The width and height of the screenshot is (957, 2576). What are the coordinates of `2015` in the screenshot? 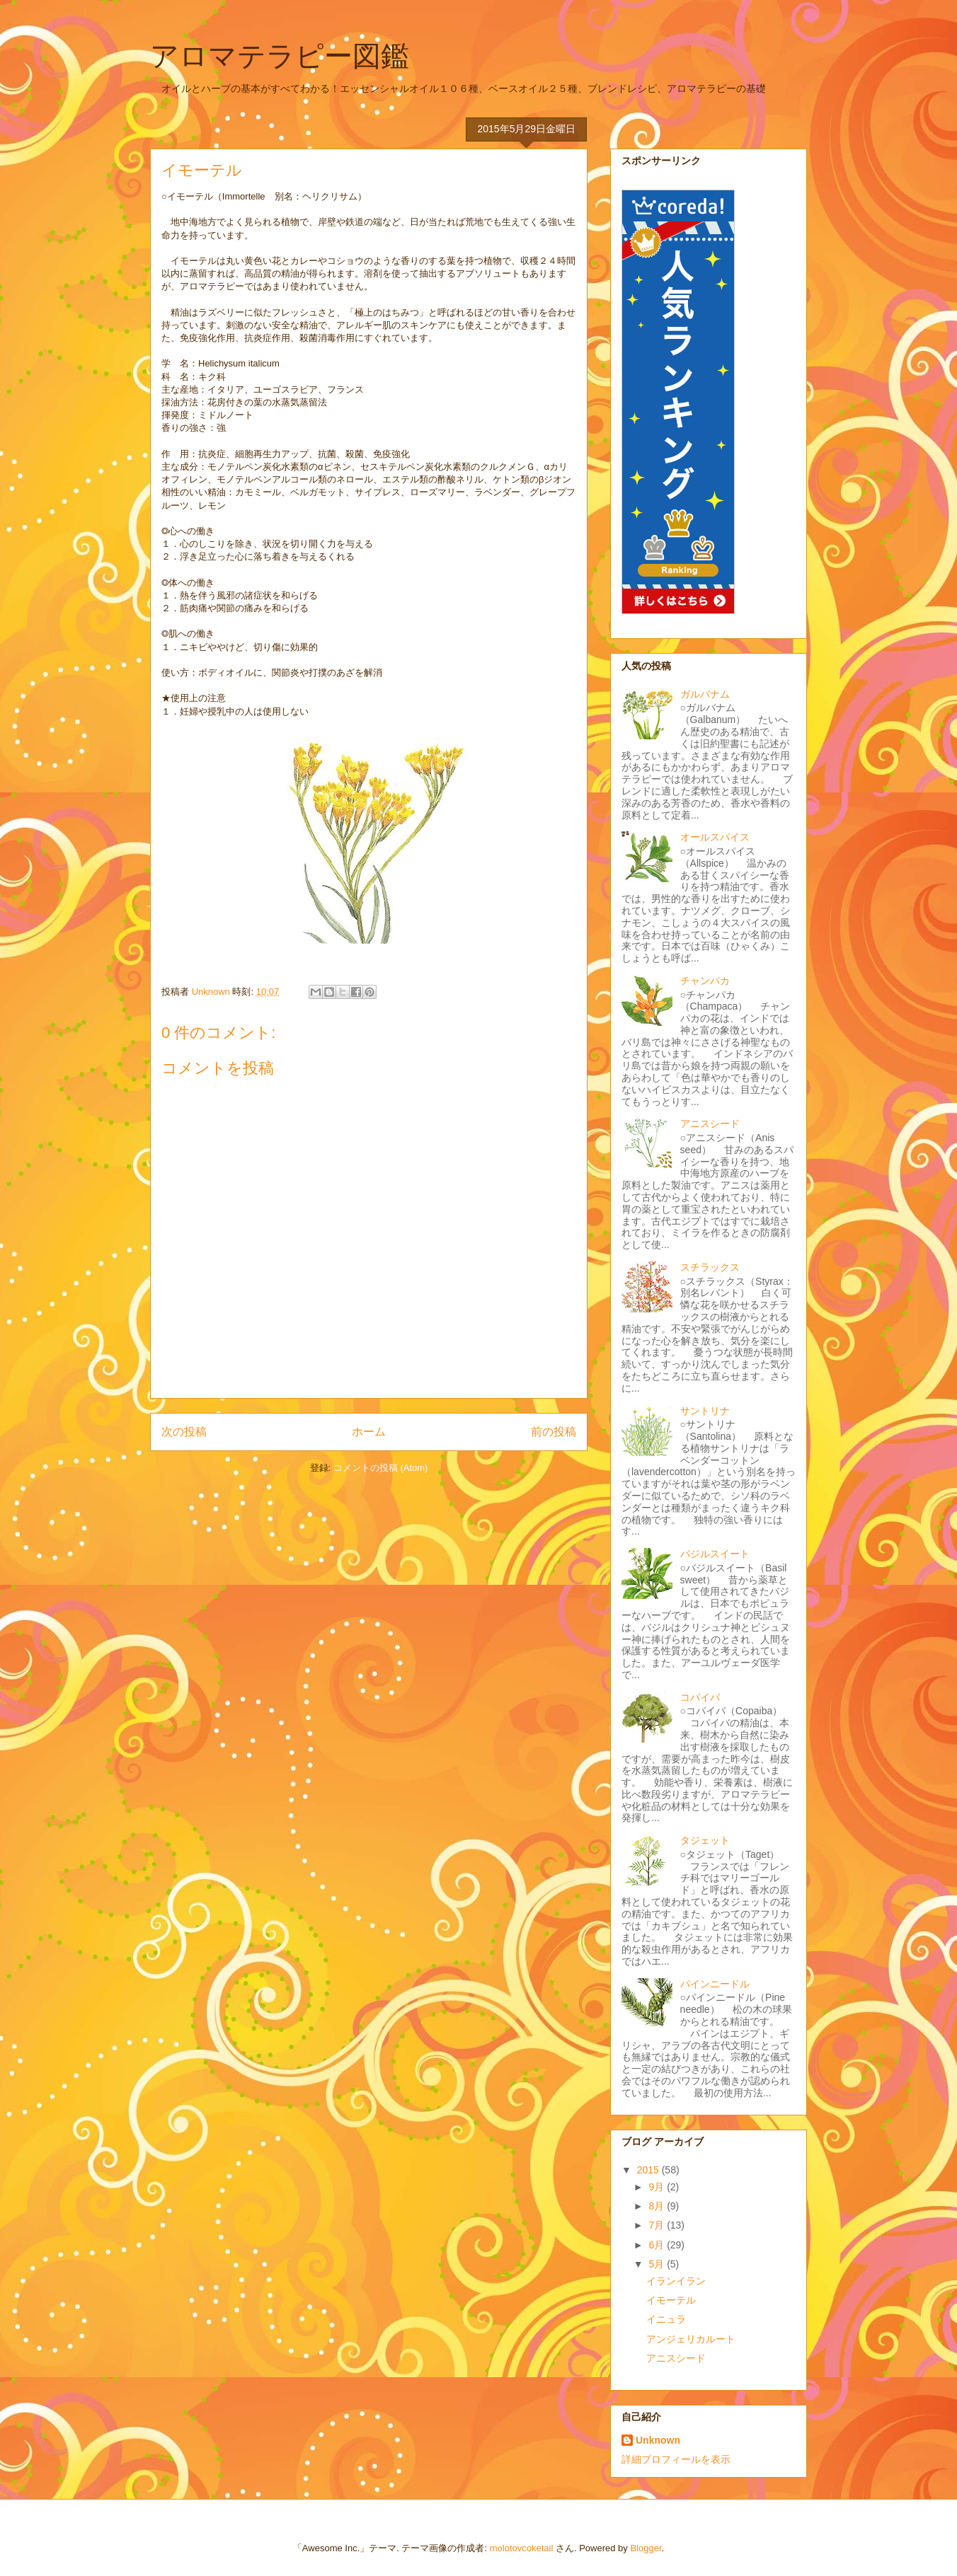 It's located at (649, 2170).